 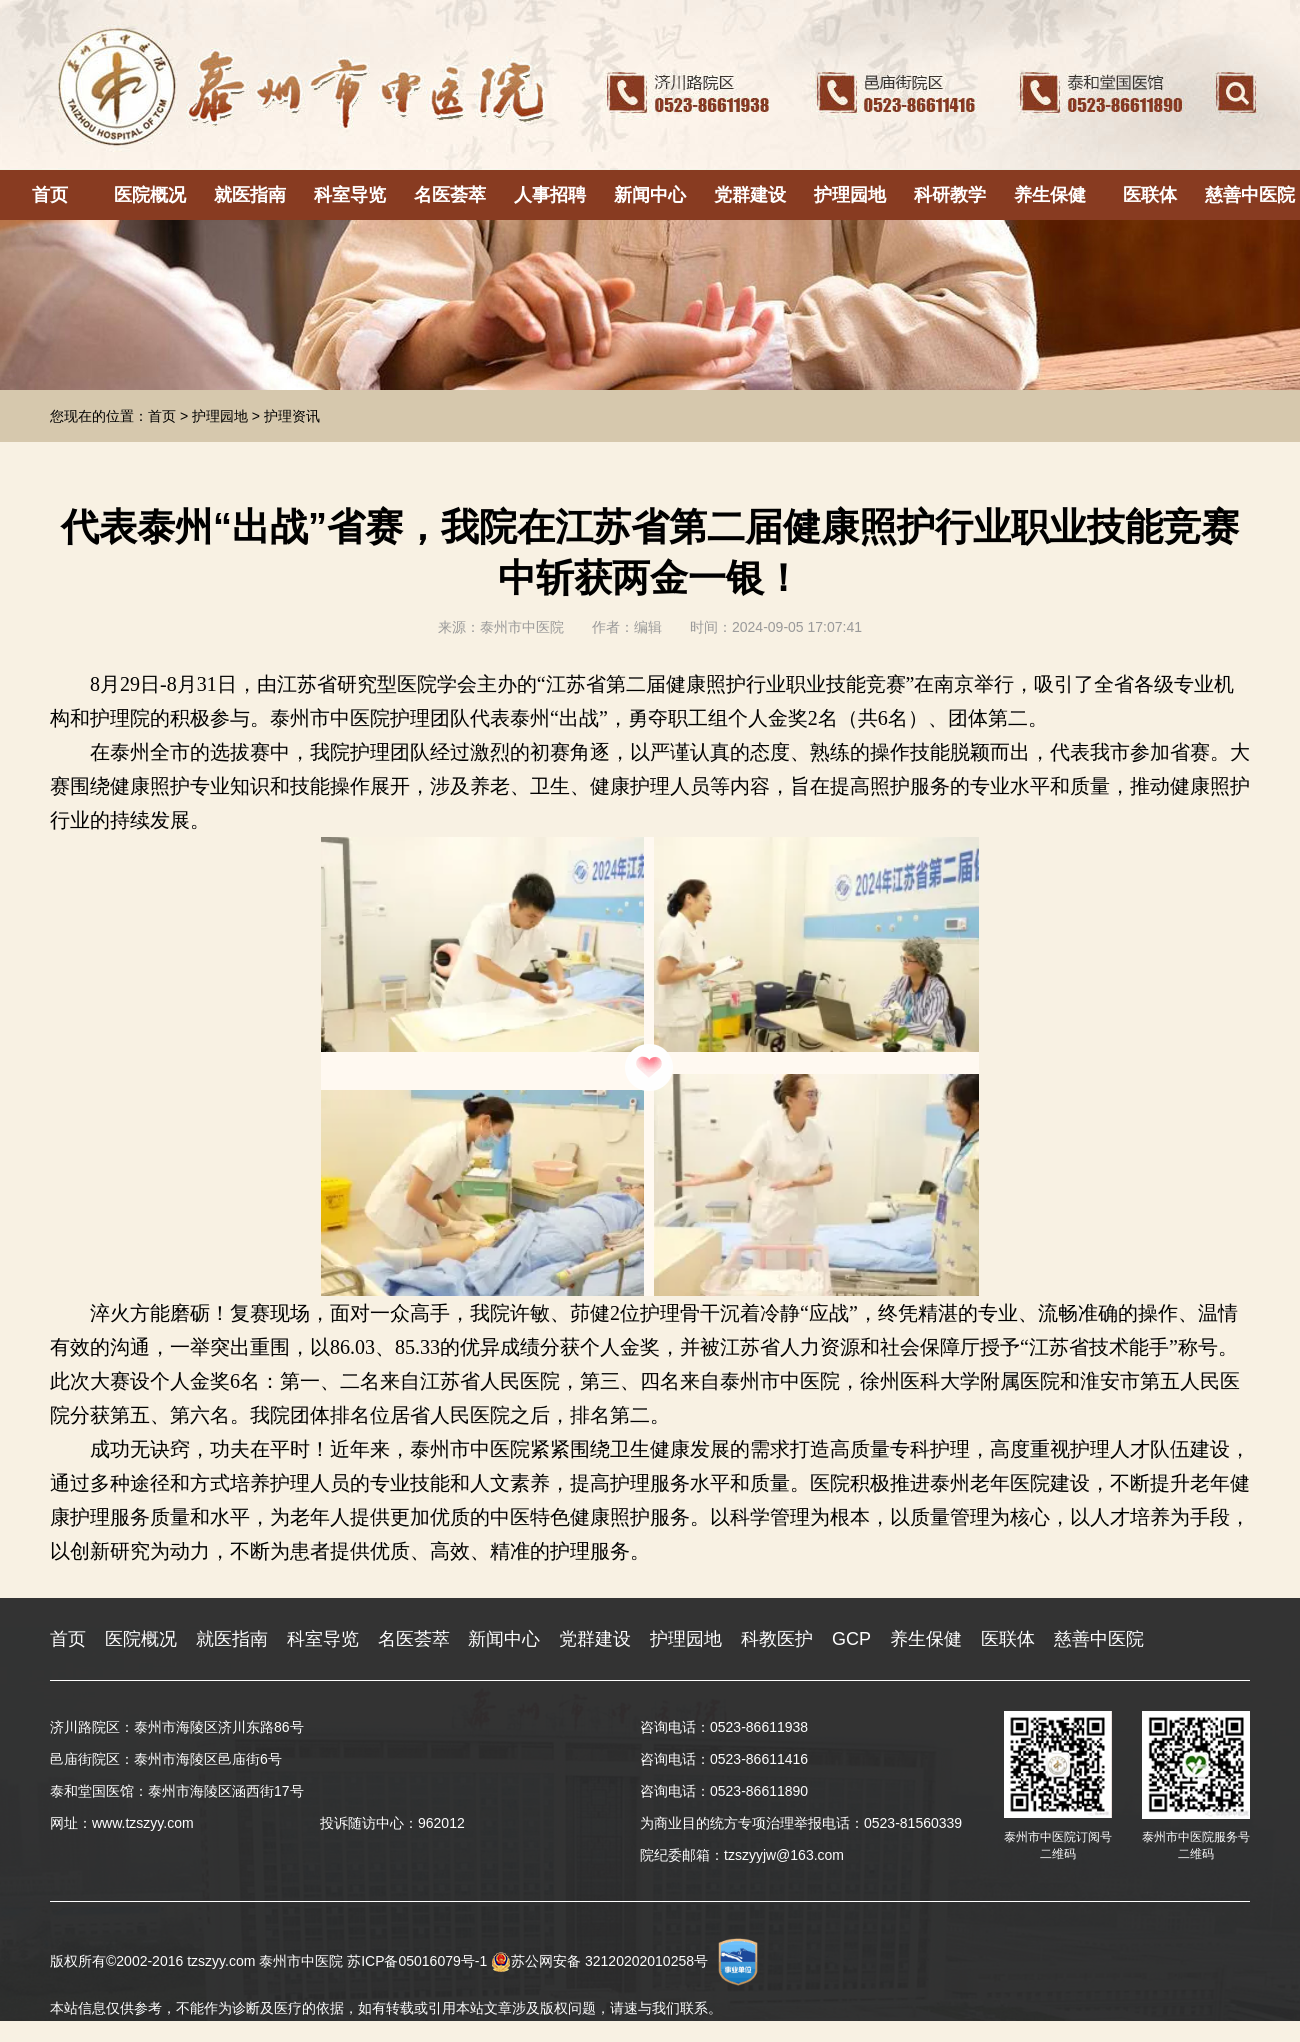 What do you see at coordinates (1150, 195) in the screenshot?
I see `医联体` at bounding box center [1150, 195].